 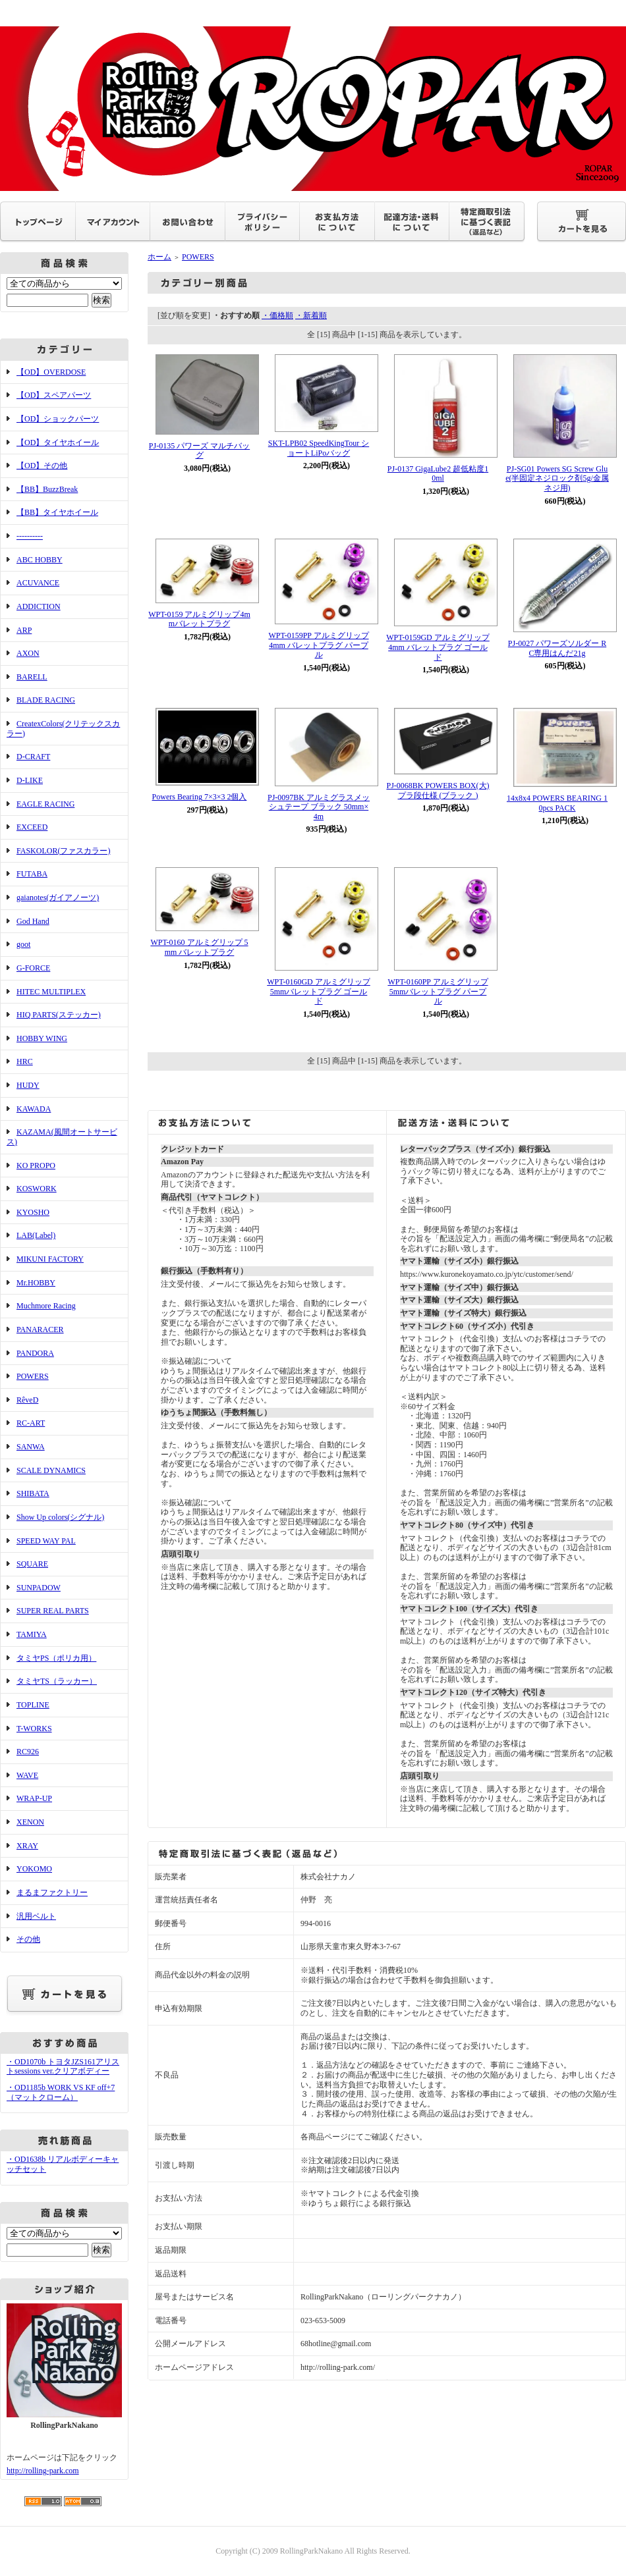 I want to click on 汎用ベルト, so click(x=36, y=1916).